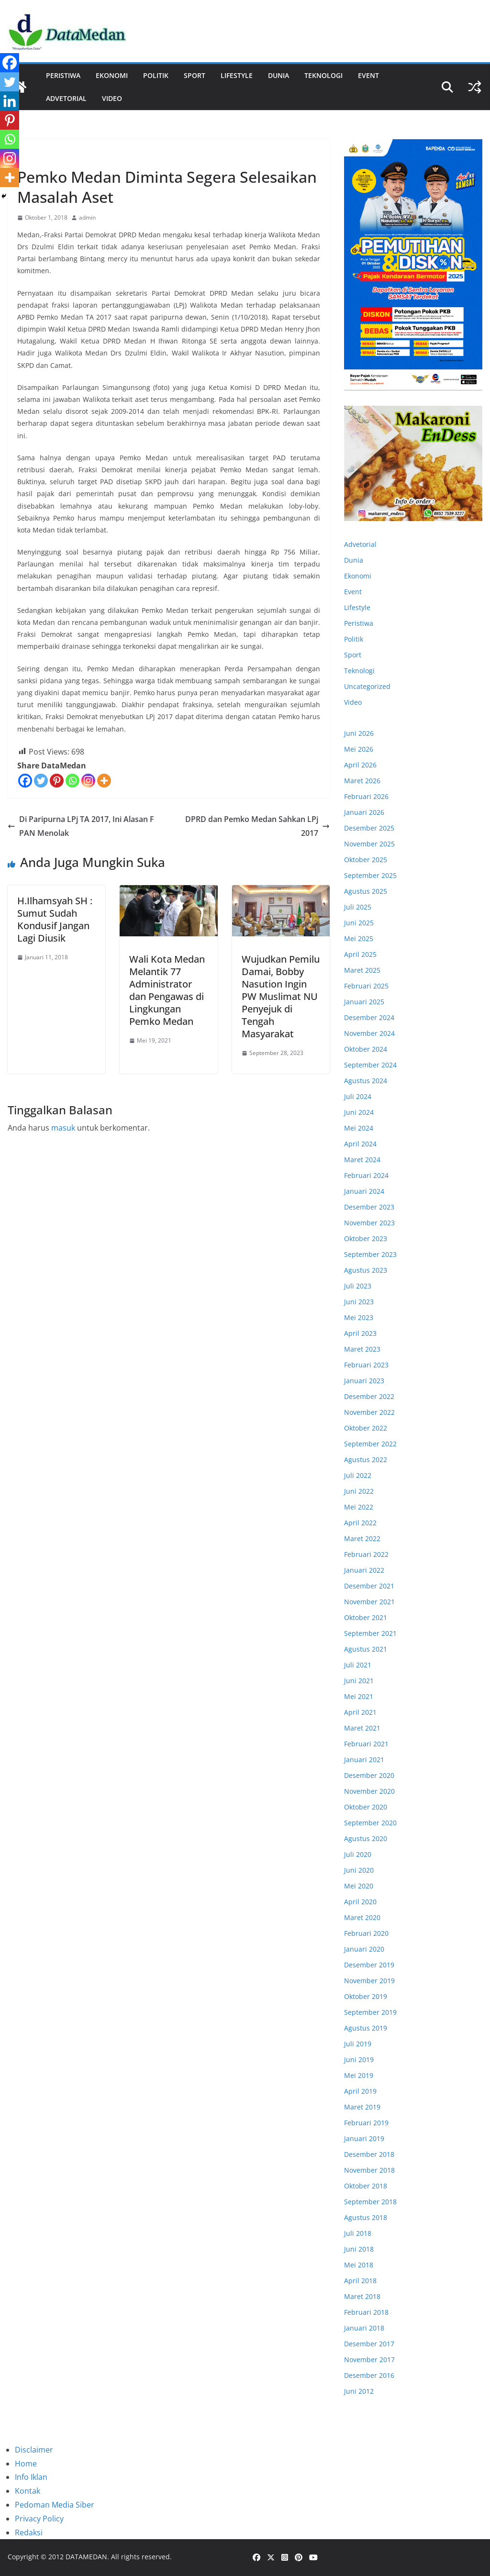 The width and height of the screenshot is (490, 2576). What do you see at coordinates (237, 75) in the screenshot?
I see `Lifestyle` at bounding box center [237, 75].